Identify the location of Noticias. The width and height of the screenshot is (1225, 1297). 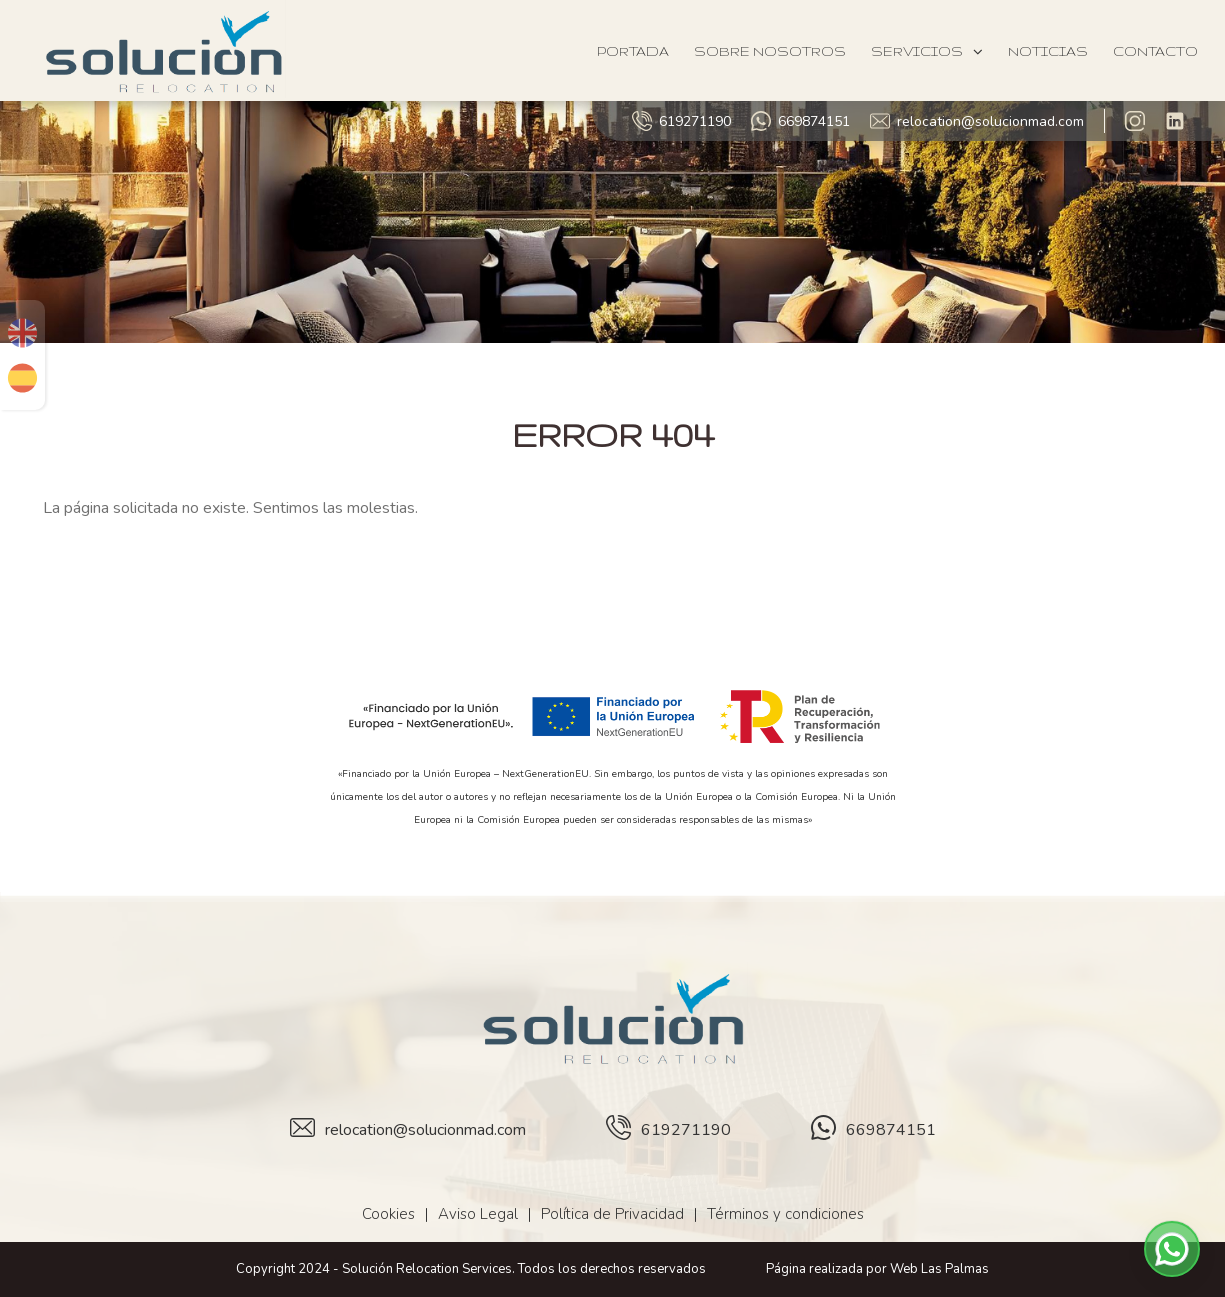
(1048, 51).